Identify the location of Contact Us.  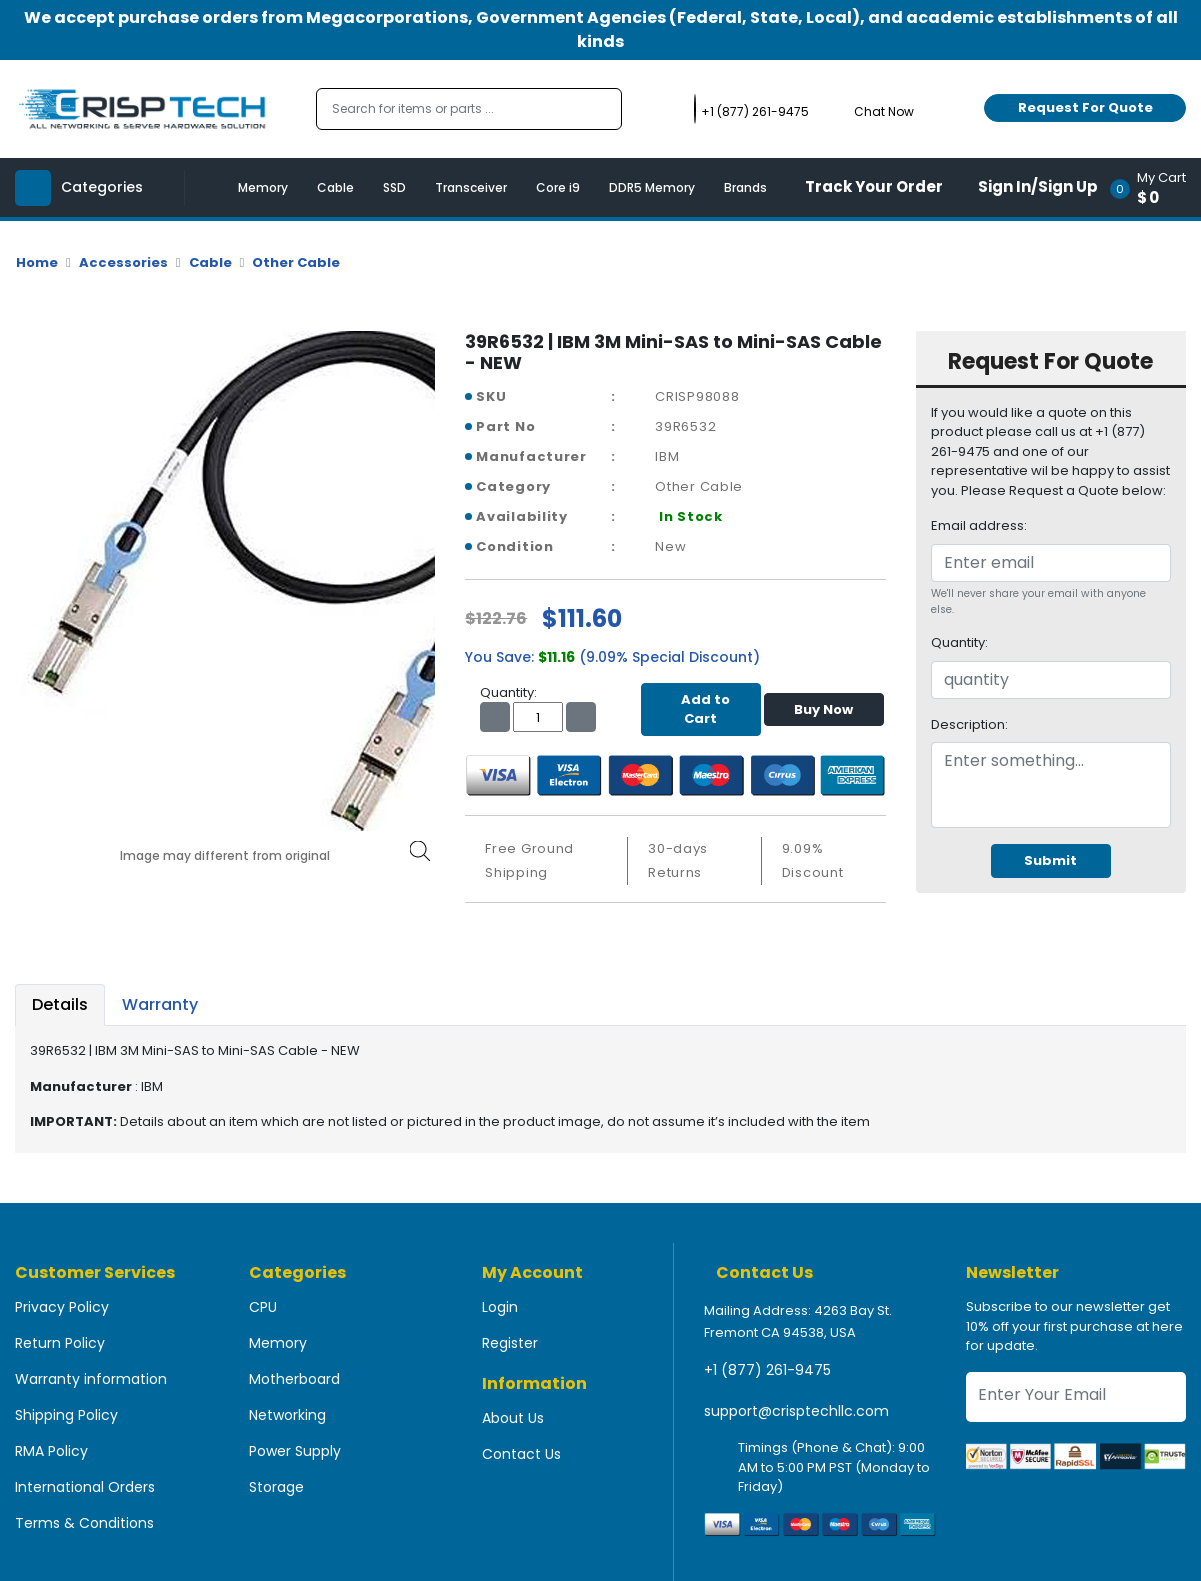
(521, 1454).